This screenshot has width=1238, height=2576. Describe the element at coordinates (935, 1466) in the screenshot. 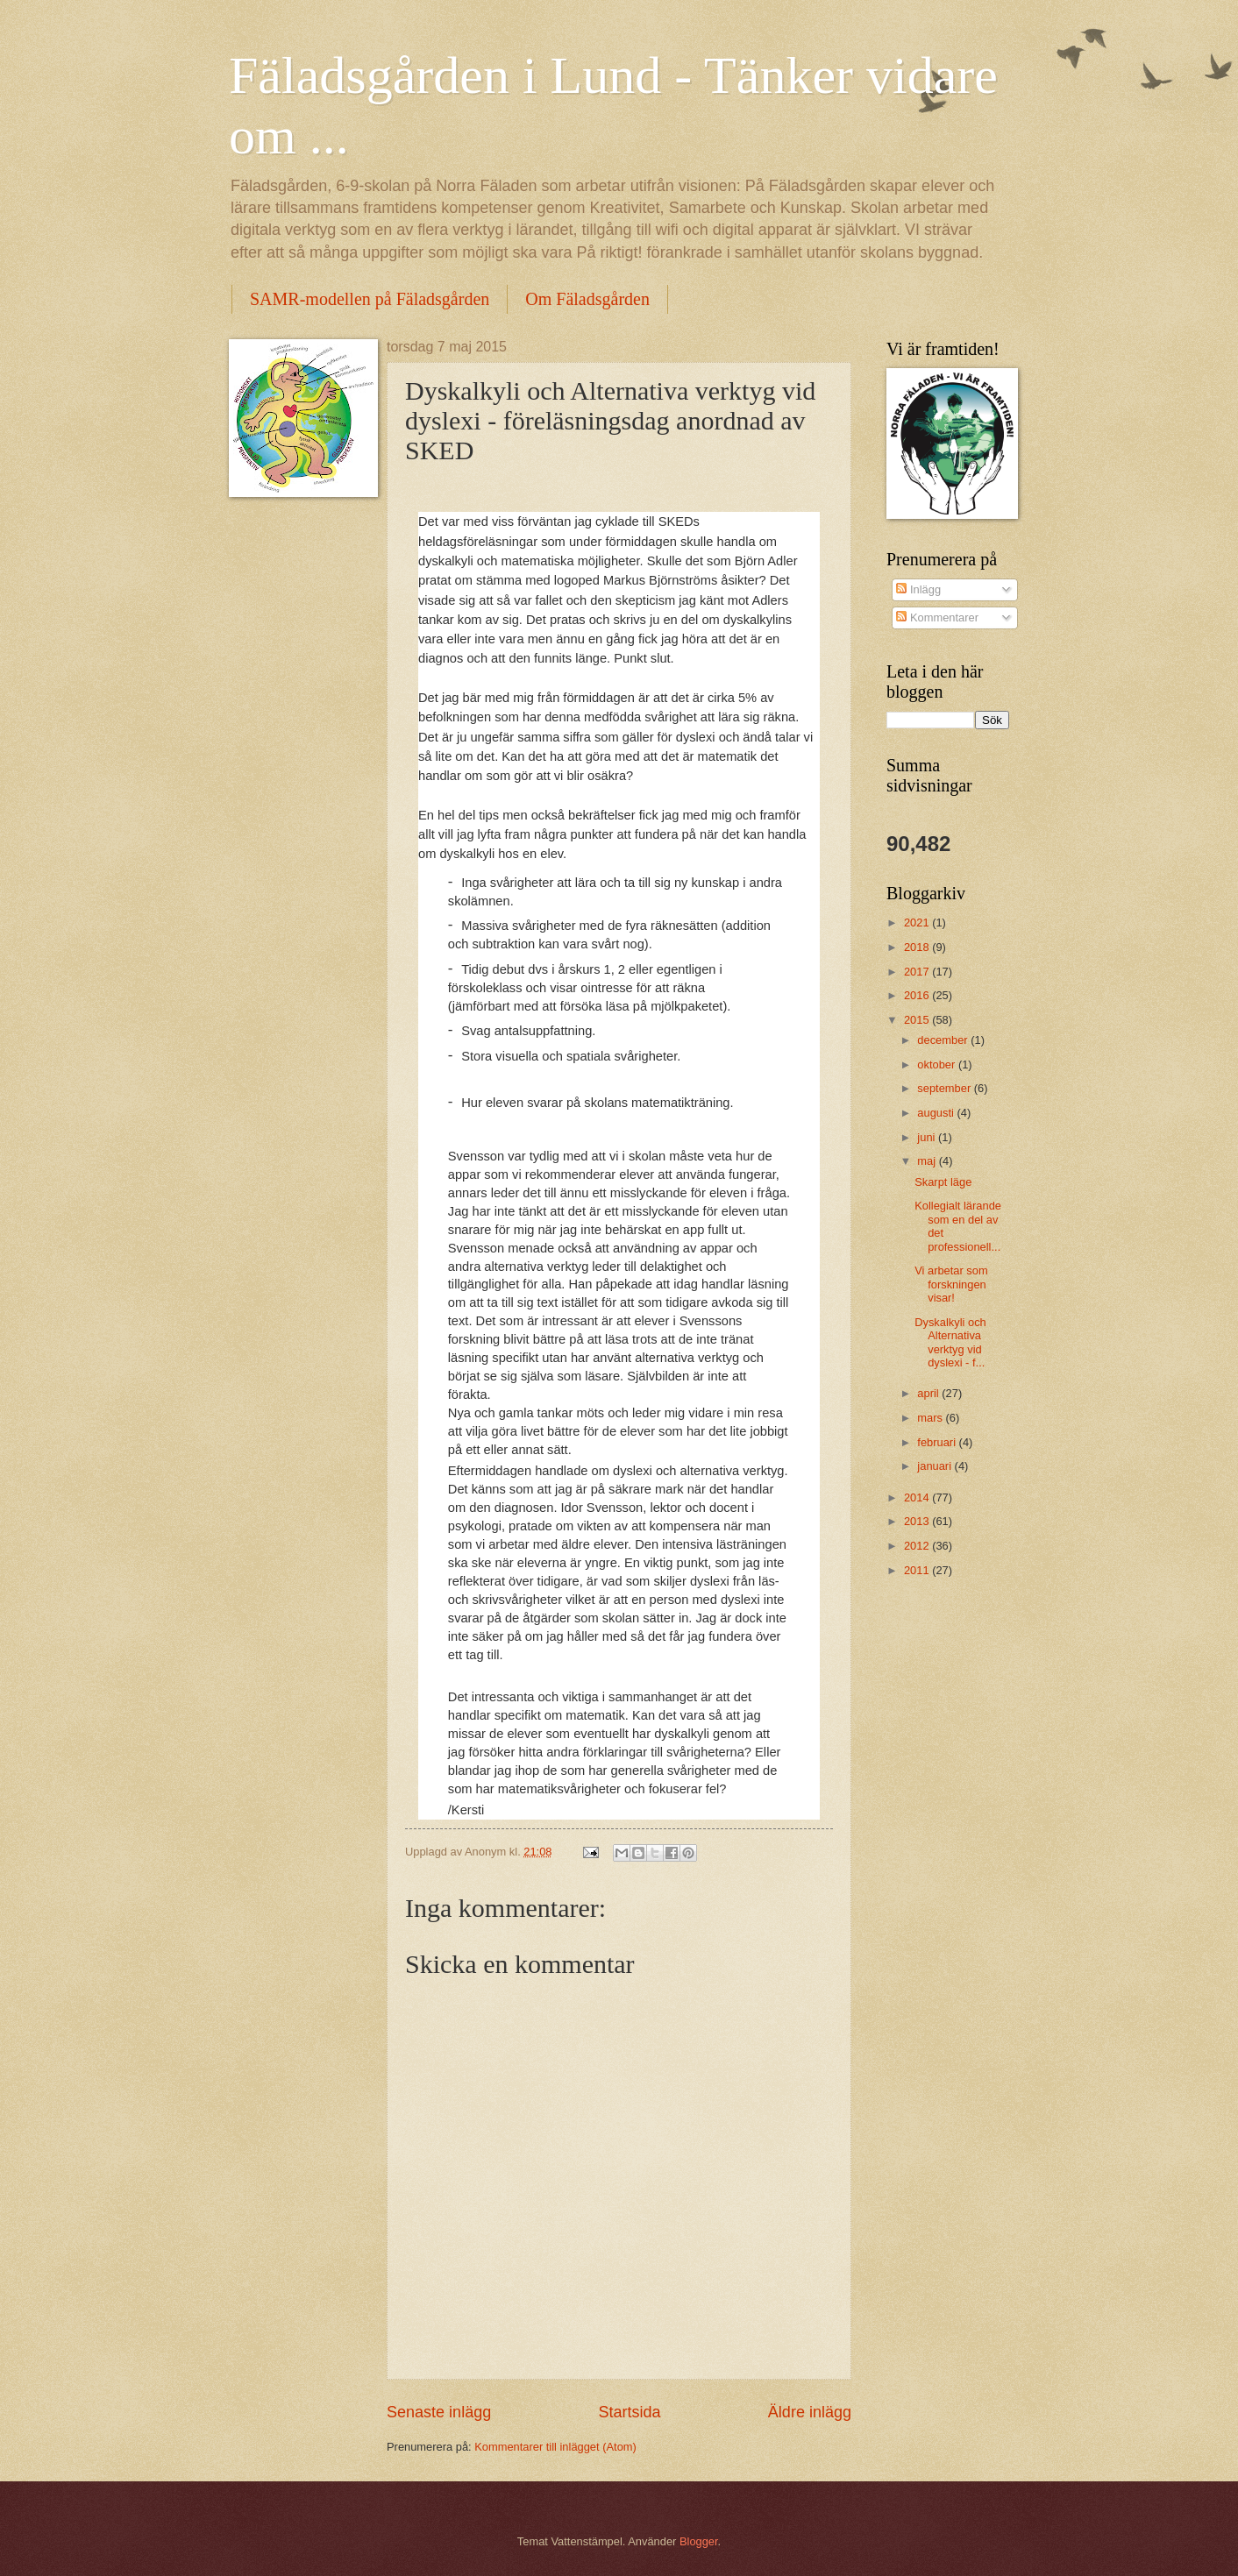

I see `januari` at that location.